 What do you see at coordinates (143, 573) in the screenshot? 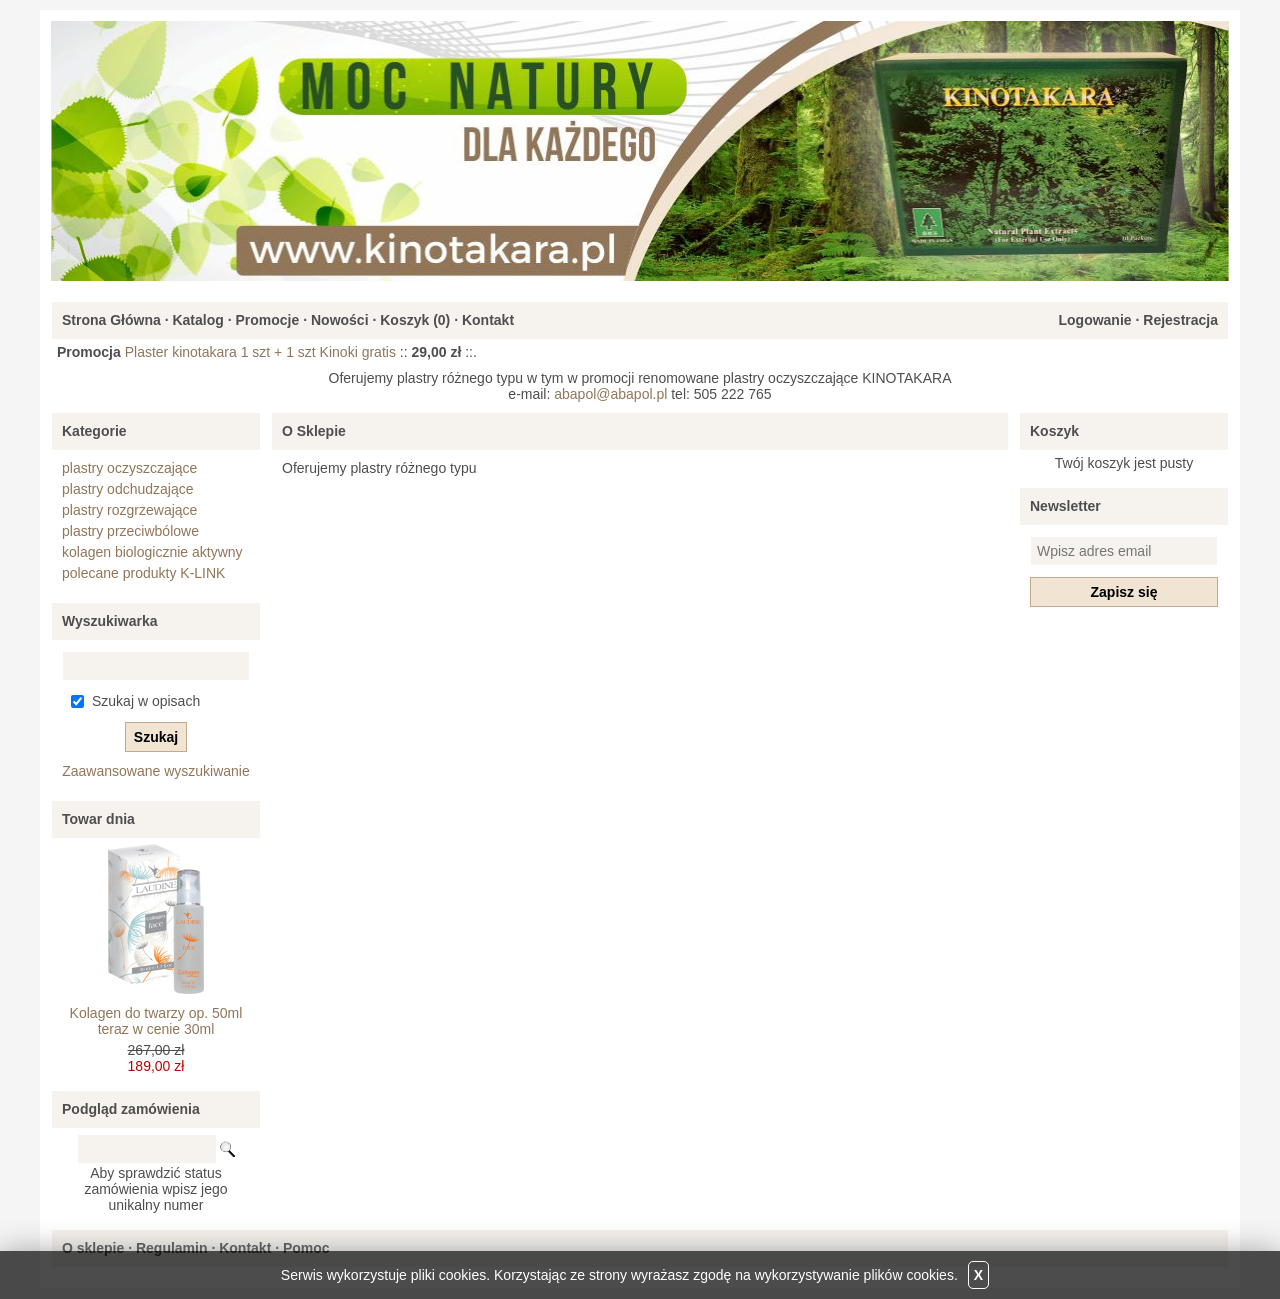
I see `polecane produkty K-LINK` at bounding box center [143, 573].